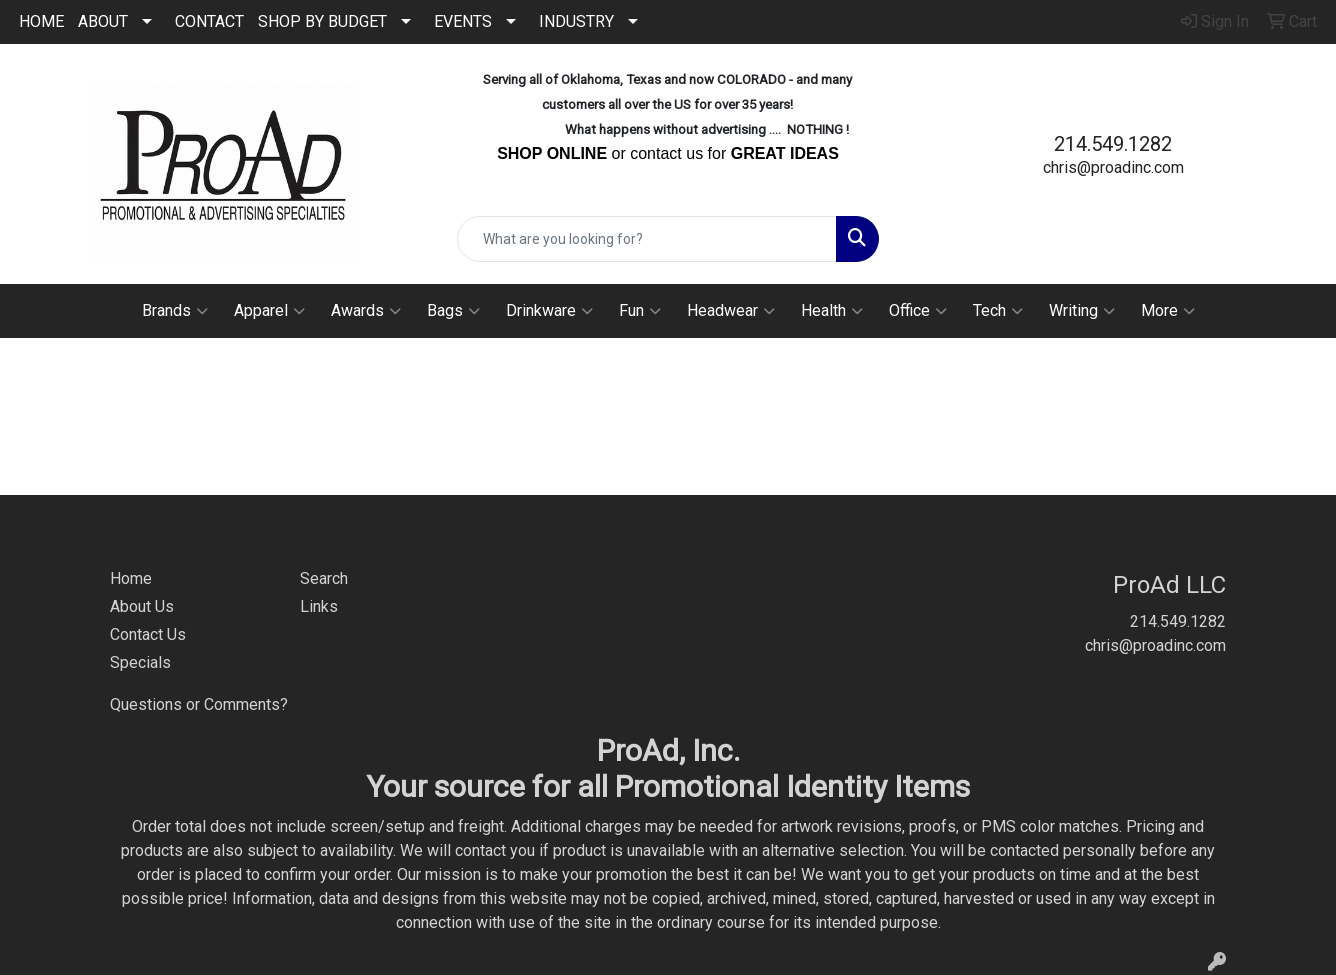  I want to click on Questions or Comments?, so click(199, 704).